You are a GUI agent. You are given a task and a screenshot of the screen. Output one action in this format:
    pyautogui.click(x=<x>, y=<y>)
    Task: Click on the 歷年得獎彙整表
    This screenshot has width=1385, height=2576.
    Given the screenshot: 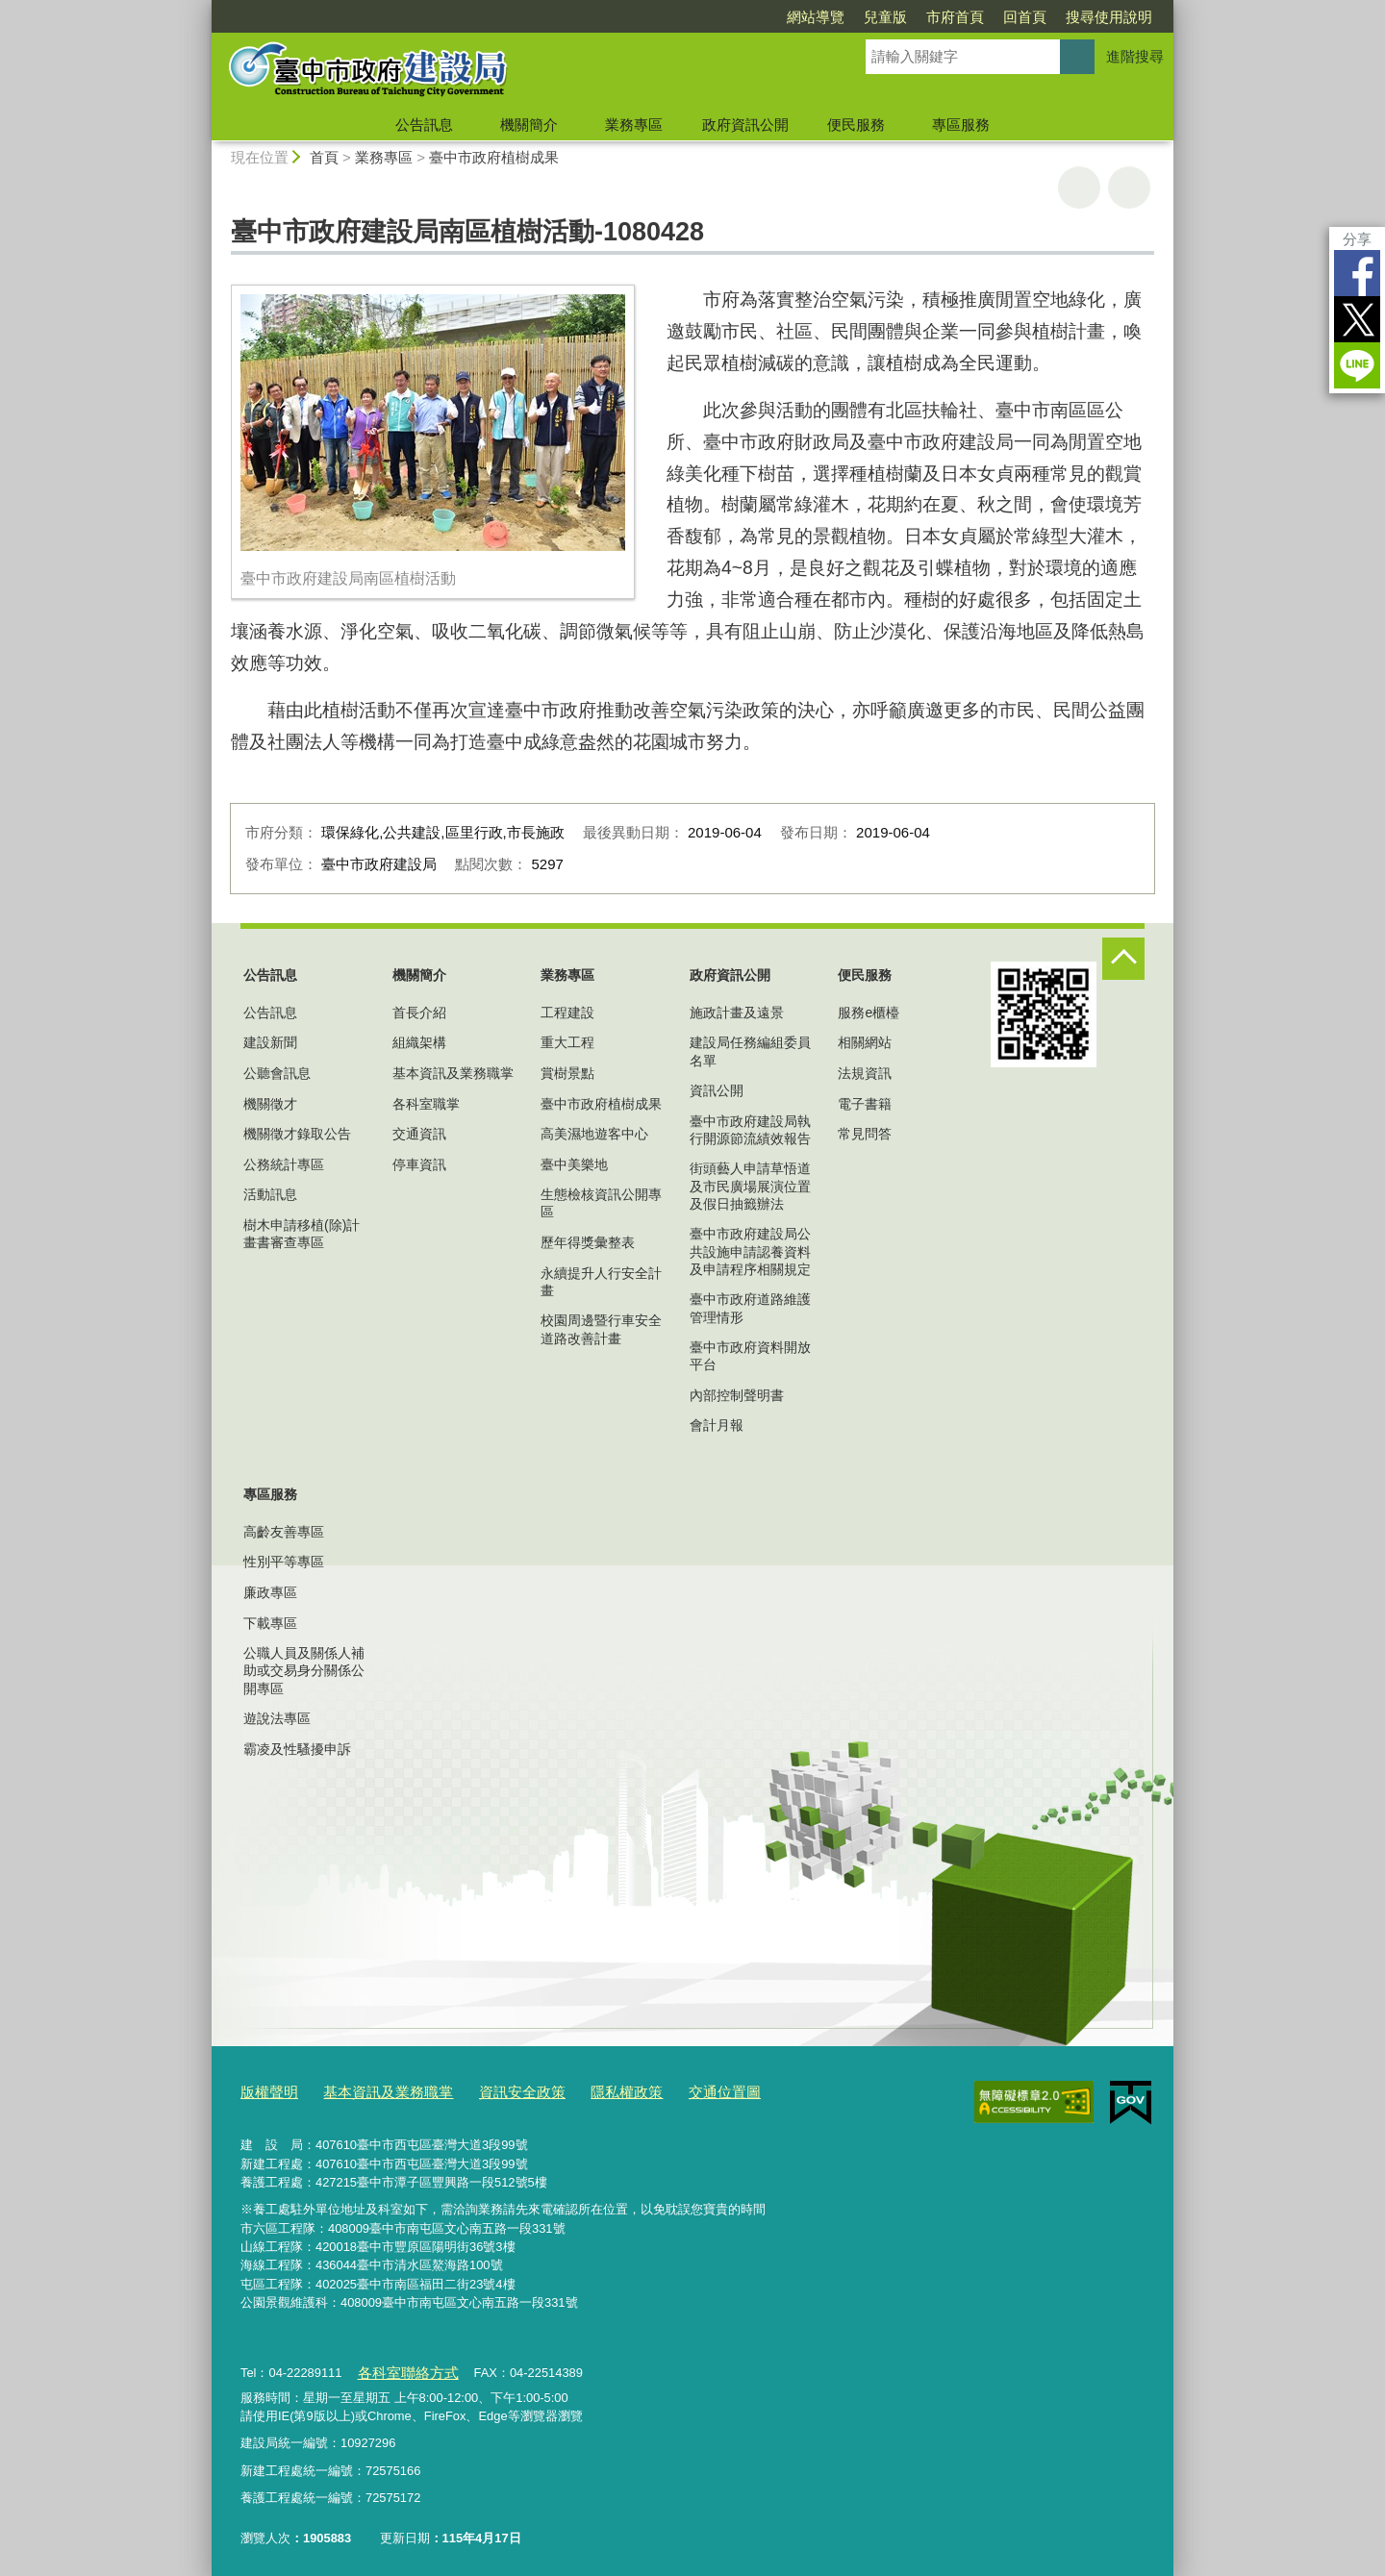 What is the action you would take?
    pyautogui.click(x=588, y=1242)
    